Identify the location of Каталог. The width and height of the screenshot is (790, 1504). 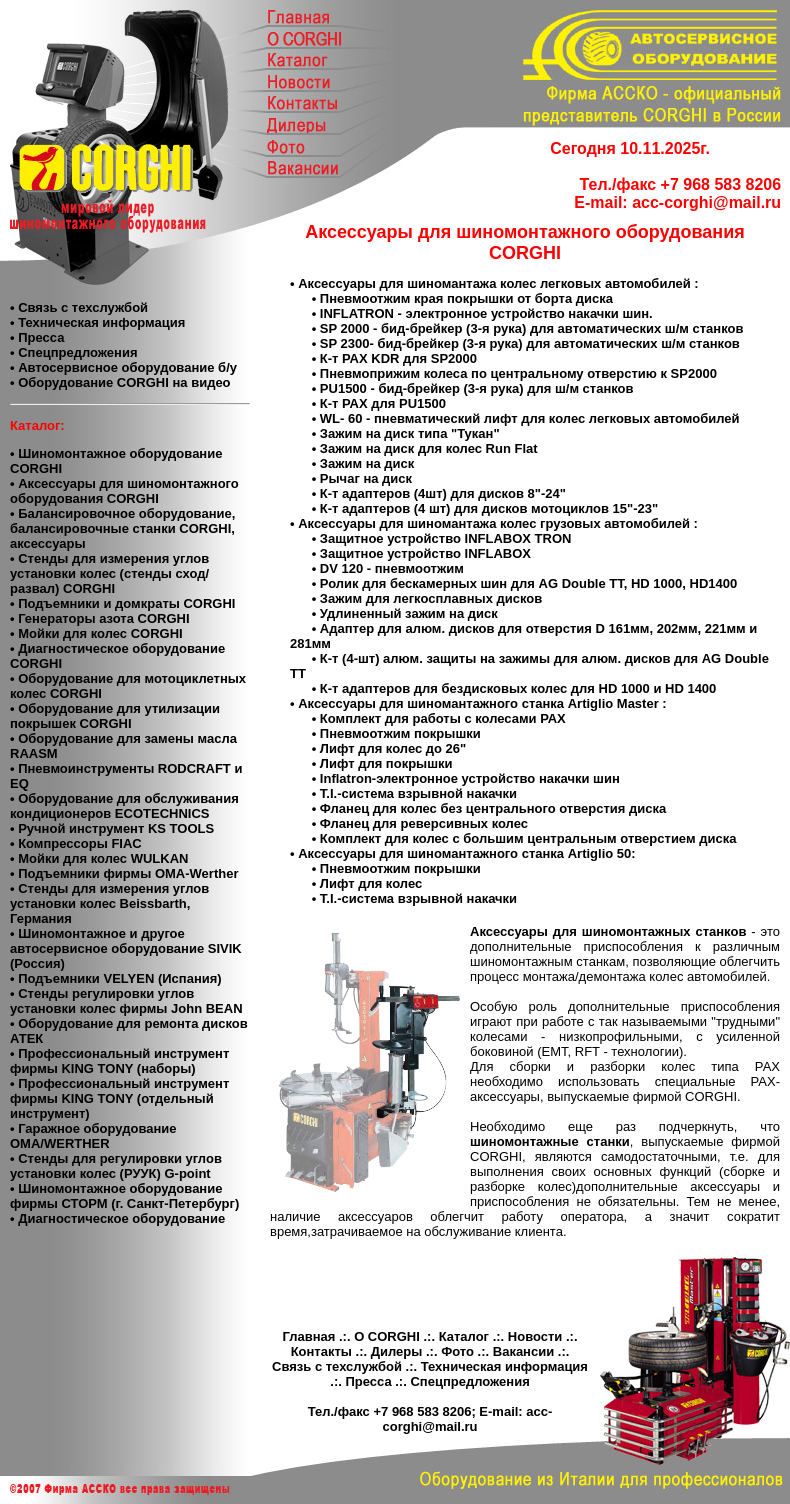
(464, 1336).